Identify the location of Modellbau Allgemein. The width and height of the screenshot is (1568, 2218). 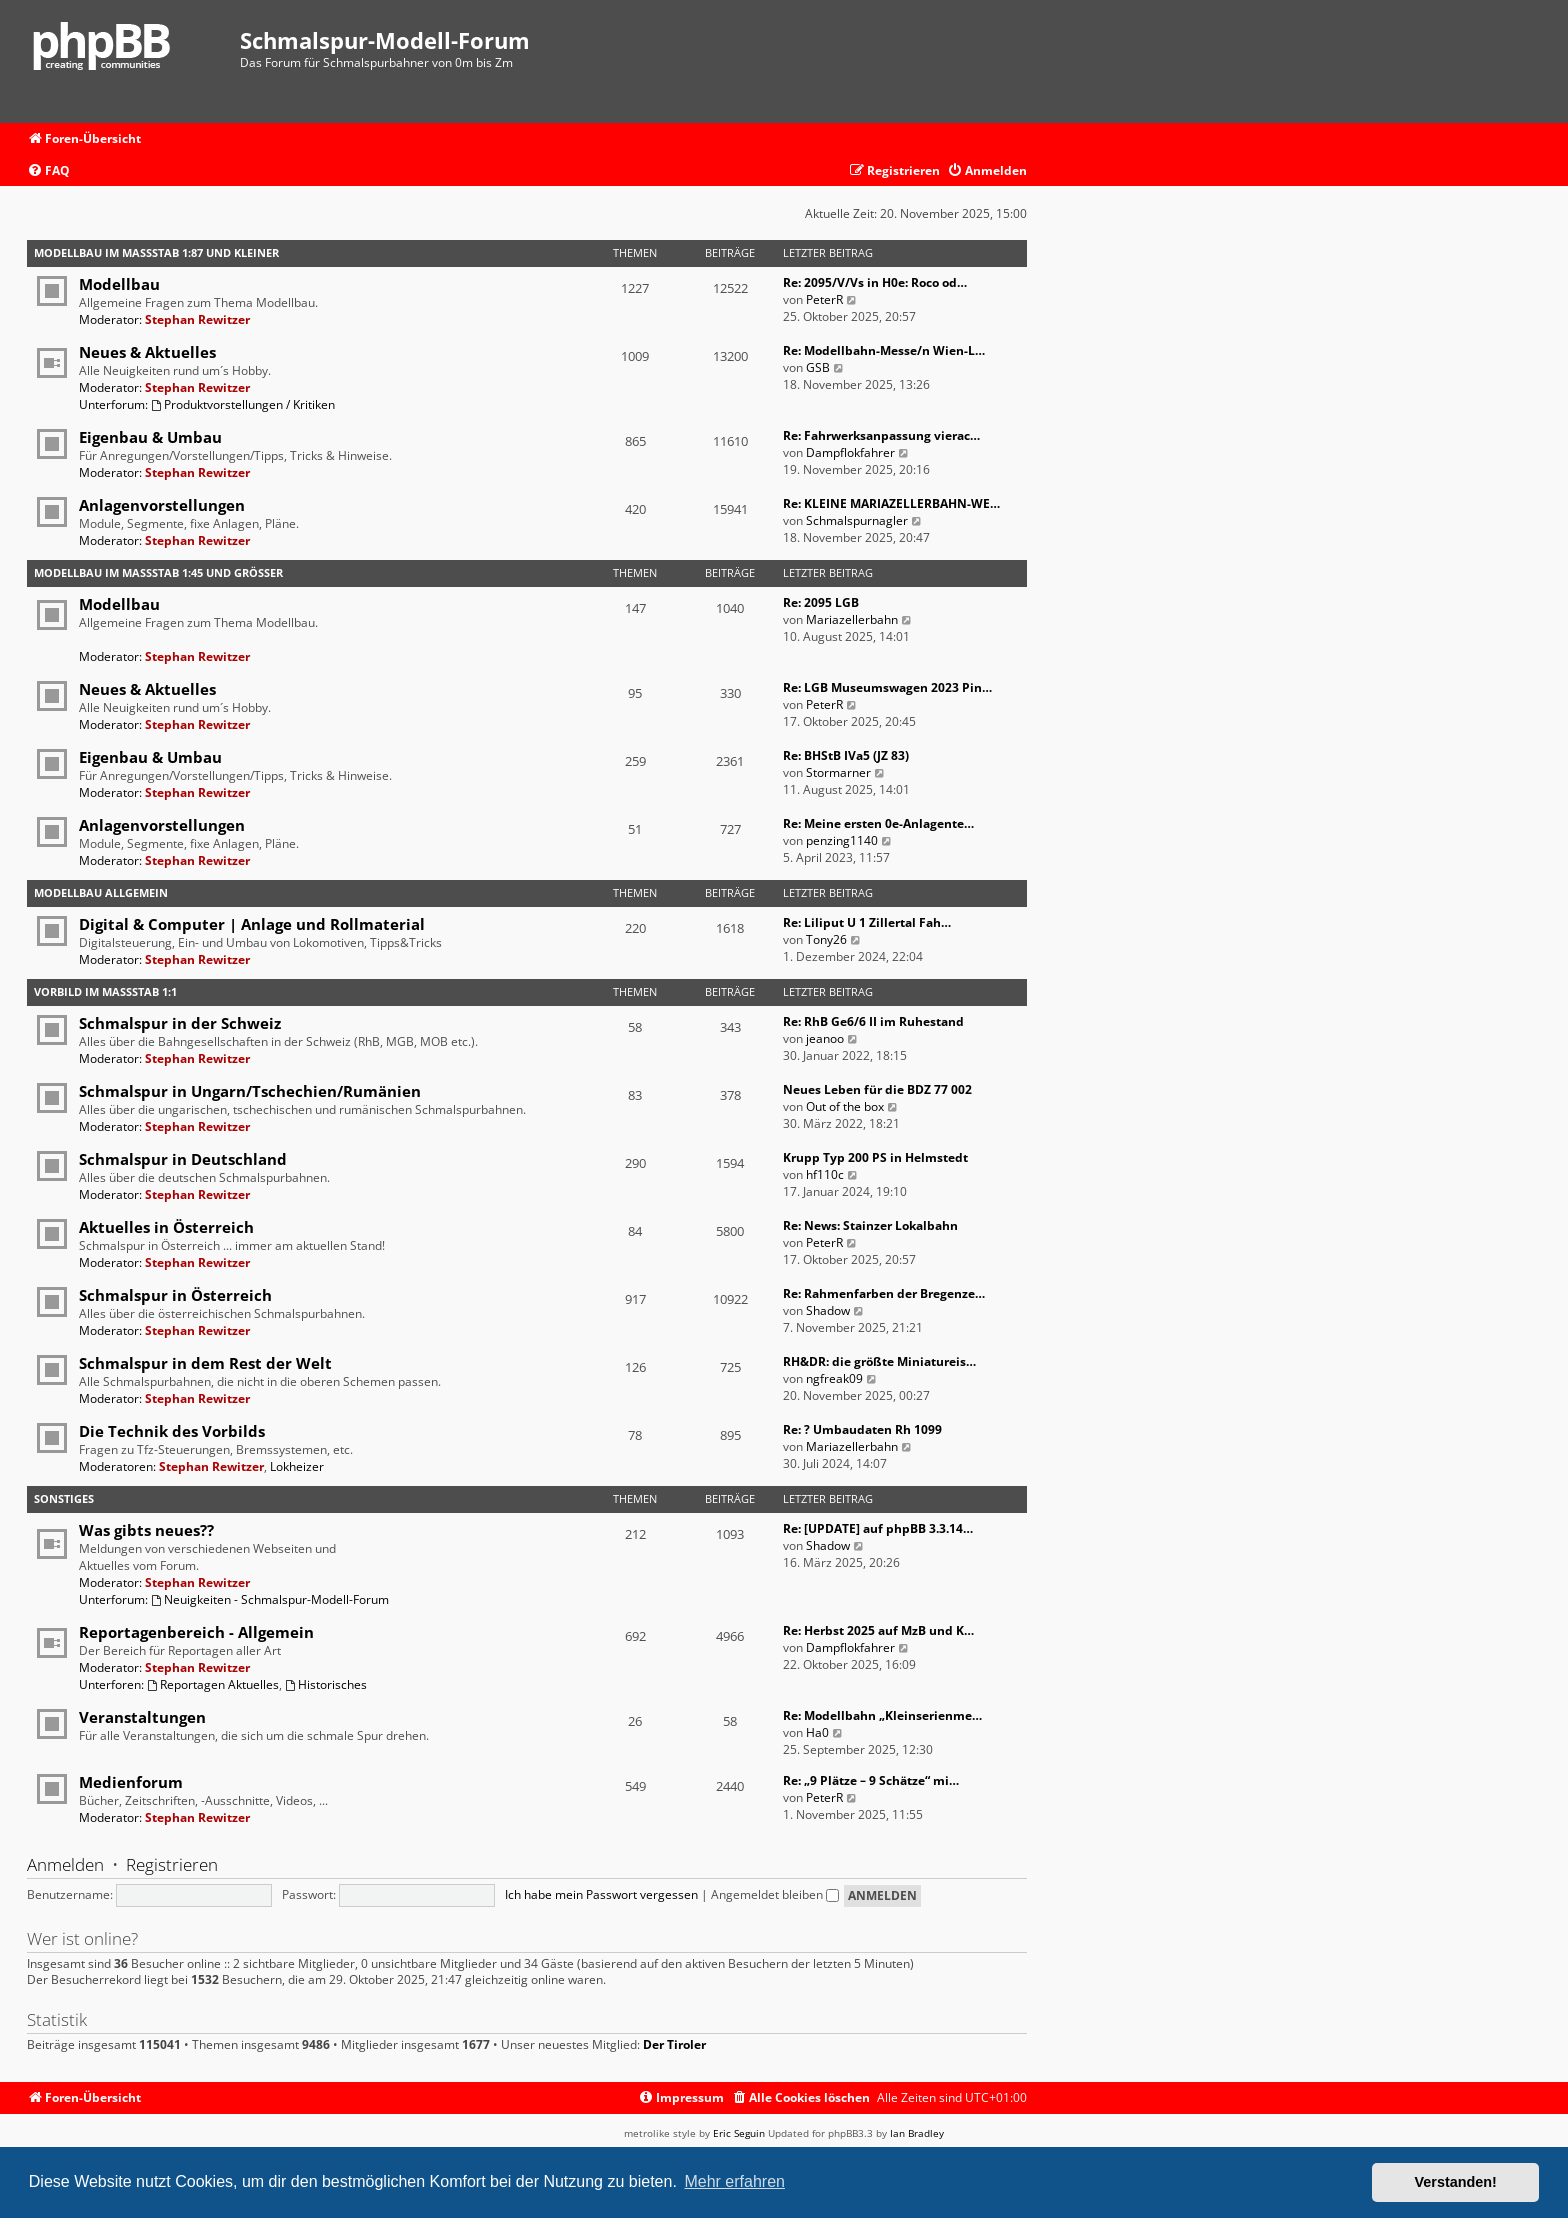
(101, 892).